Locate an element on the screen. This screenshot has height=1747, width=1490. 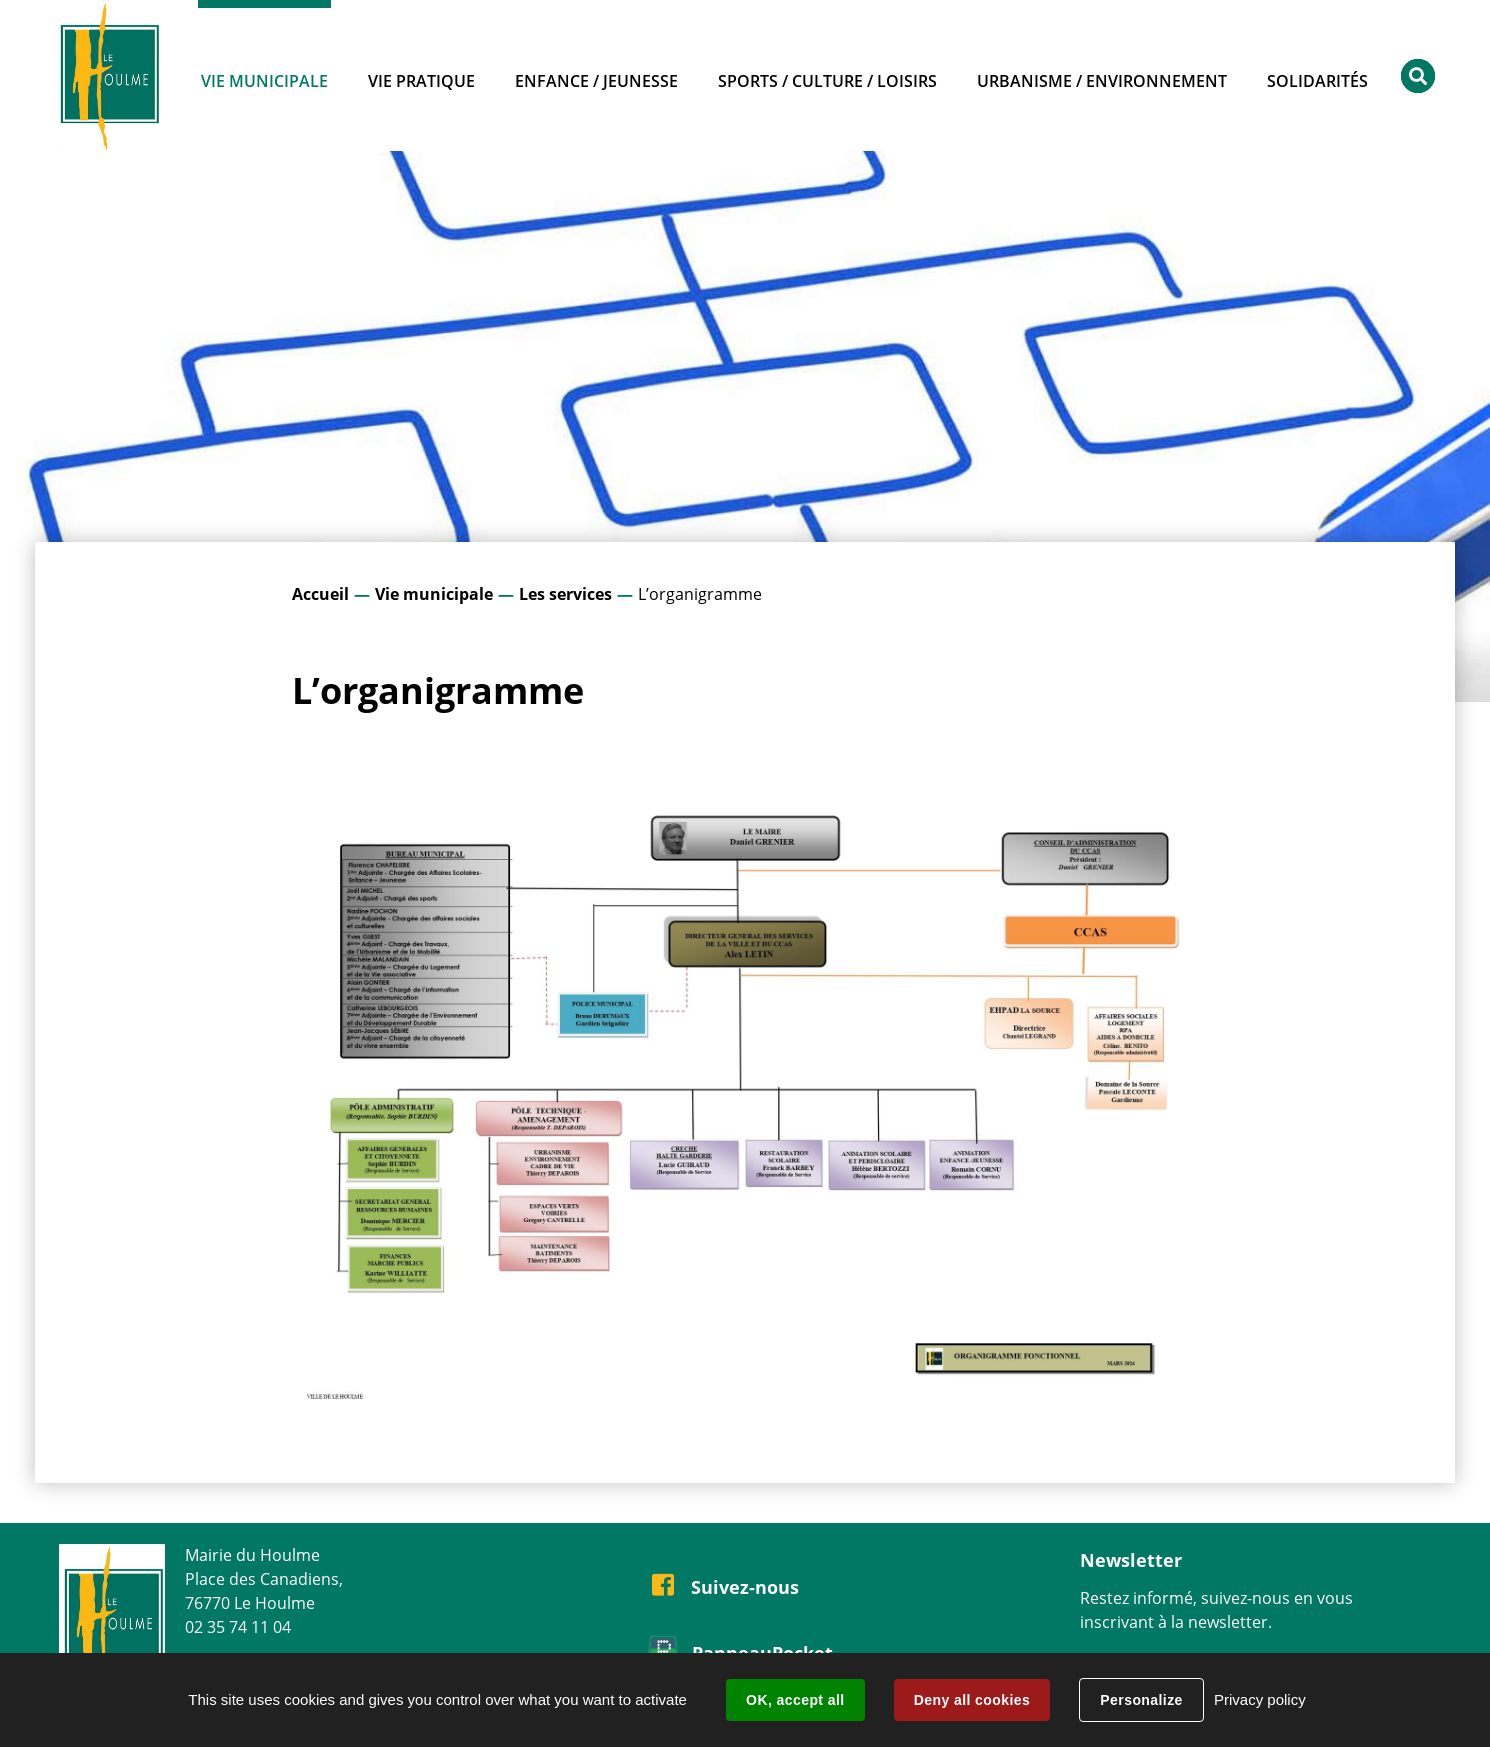
Les services is located at coordinates (565, 594).